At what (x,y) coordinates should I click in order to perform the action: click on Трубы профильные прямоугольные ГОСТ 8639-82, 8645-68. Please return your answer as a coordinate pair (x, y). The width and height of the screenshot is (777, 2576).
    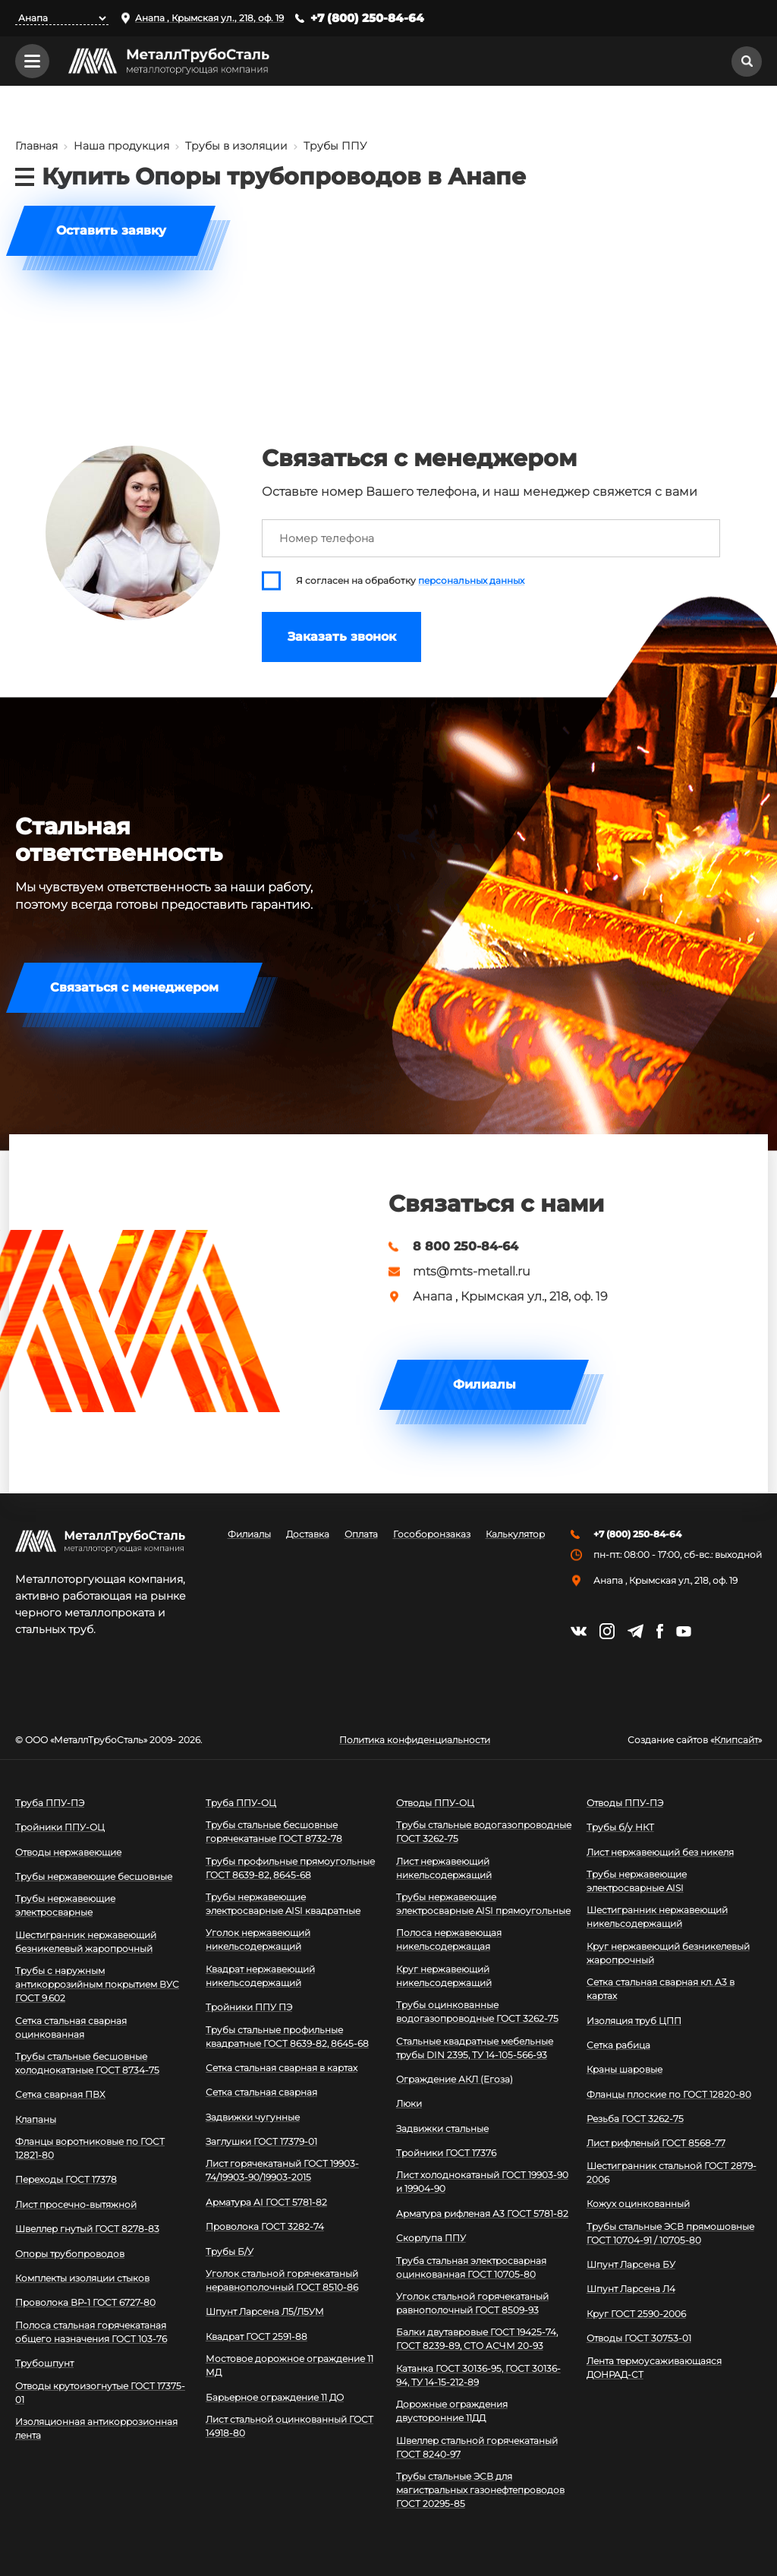
    Looking at the image, I should click on (290, 1868).